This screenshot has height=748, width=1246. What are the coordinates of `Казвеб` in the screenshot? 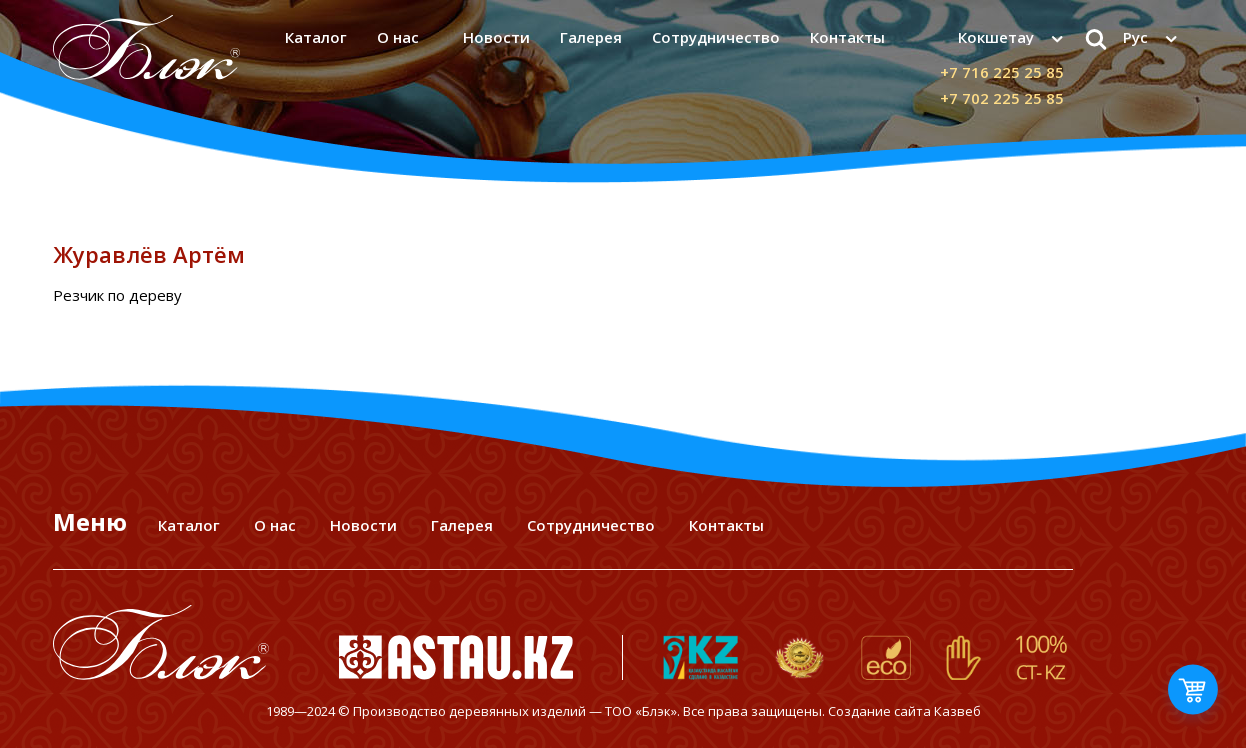 It's located at (957, 711).